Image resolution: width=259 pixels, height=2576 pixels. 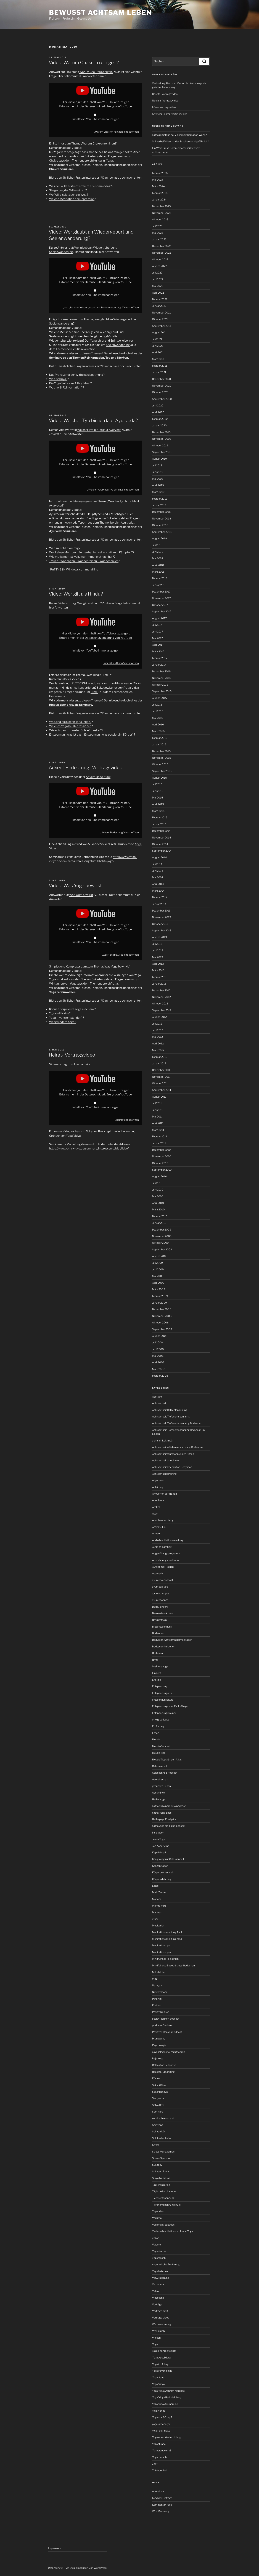 I want to click on Ein WordPress-Kommentator, so click(x=169, y=147).